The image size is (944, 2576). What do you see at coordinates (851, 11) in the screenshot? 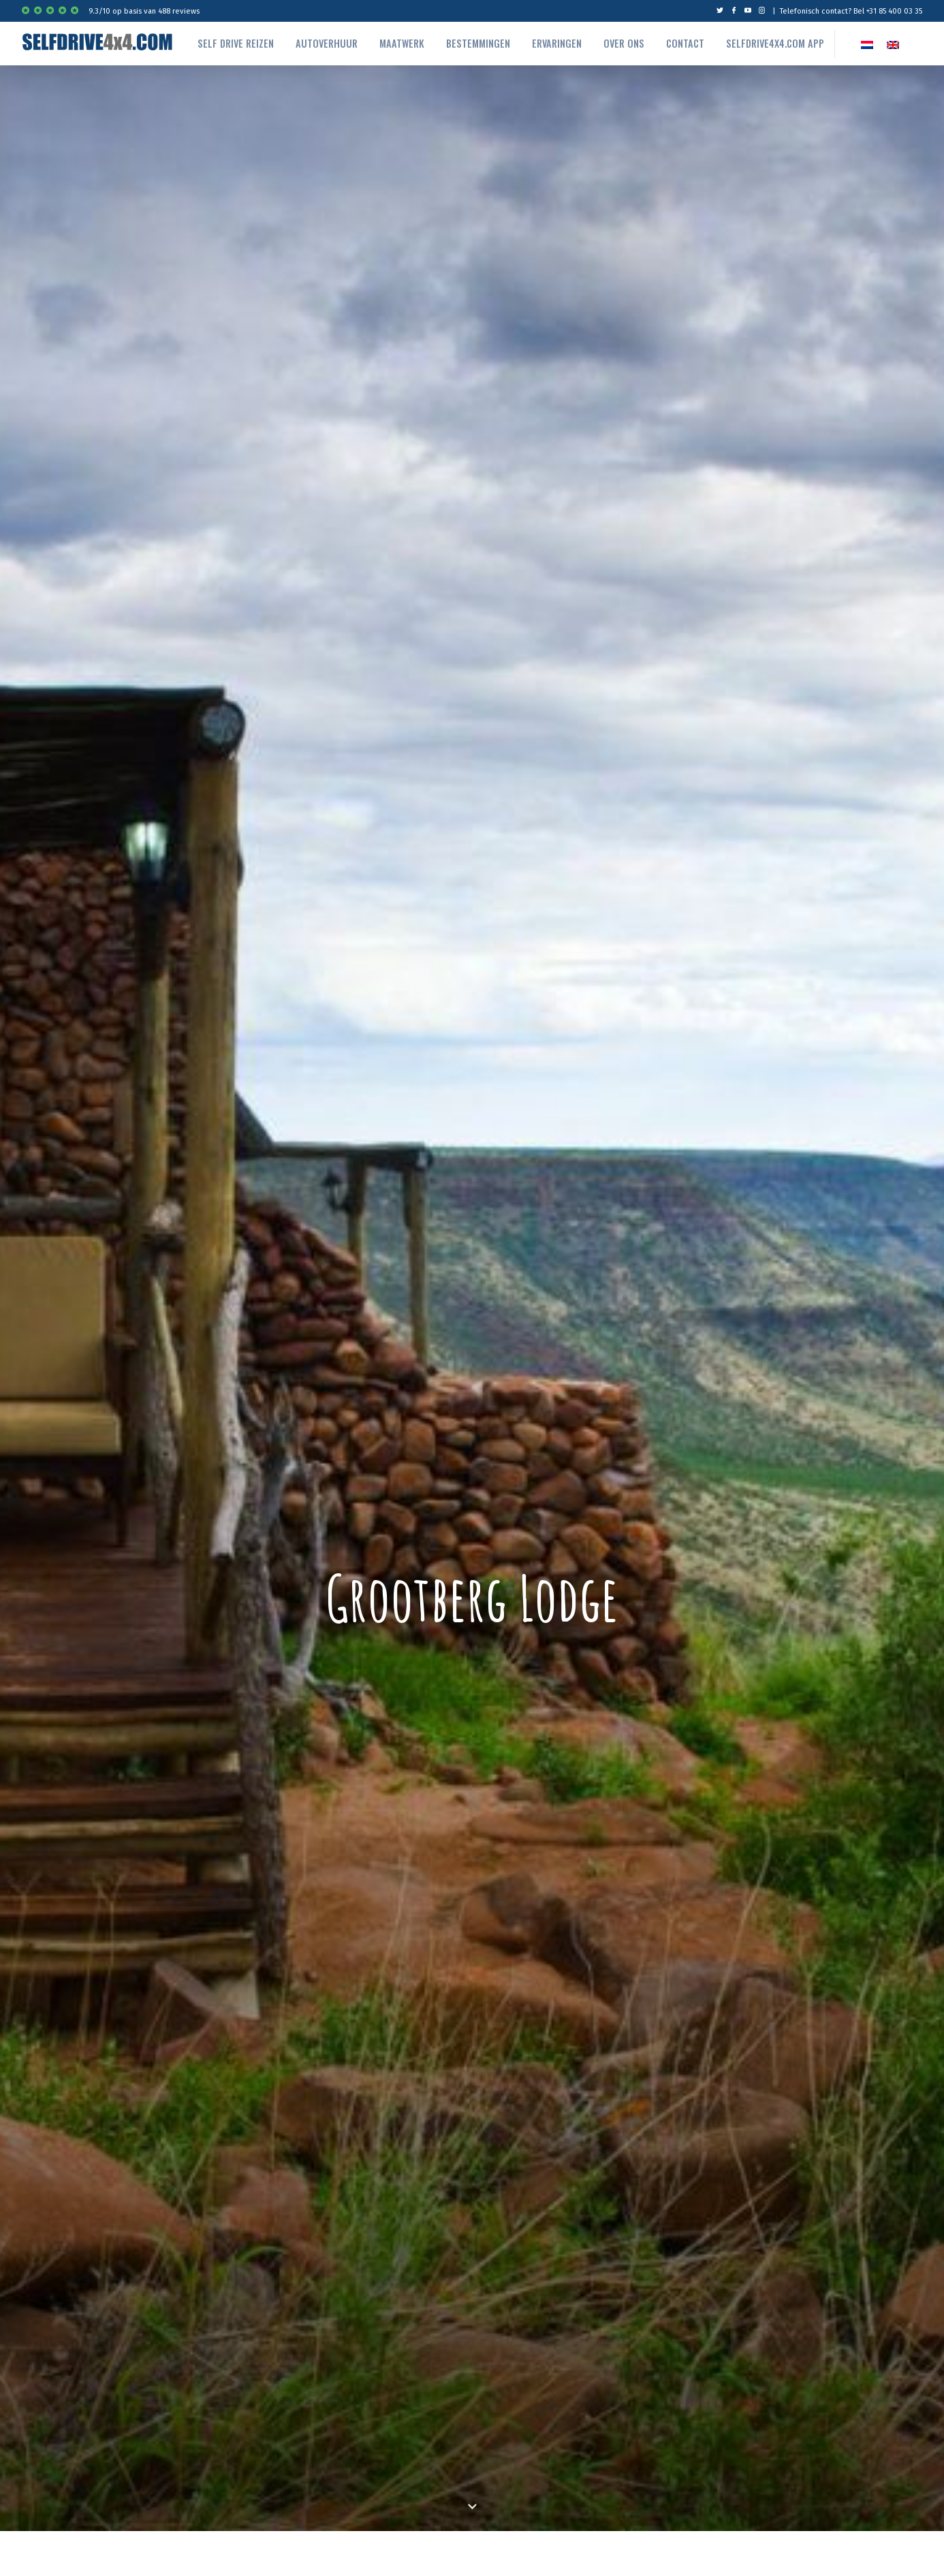
I see `Telefonisch contact? Bel +31 85 400 03 35` at bounding box center [851, 11].